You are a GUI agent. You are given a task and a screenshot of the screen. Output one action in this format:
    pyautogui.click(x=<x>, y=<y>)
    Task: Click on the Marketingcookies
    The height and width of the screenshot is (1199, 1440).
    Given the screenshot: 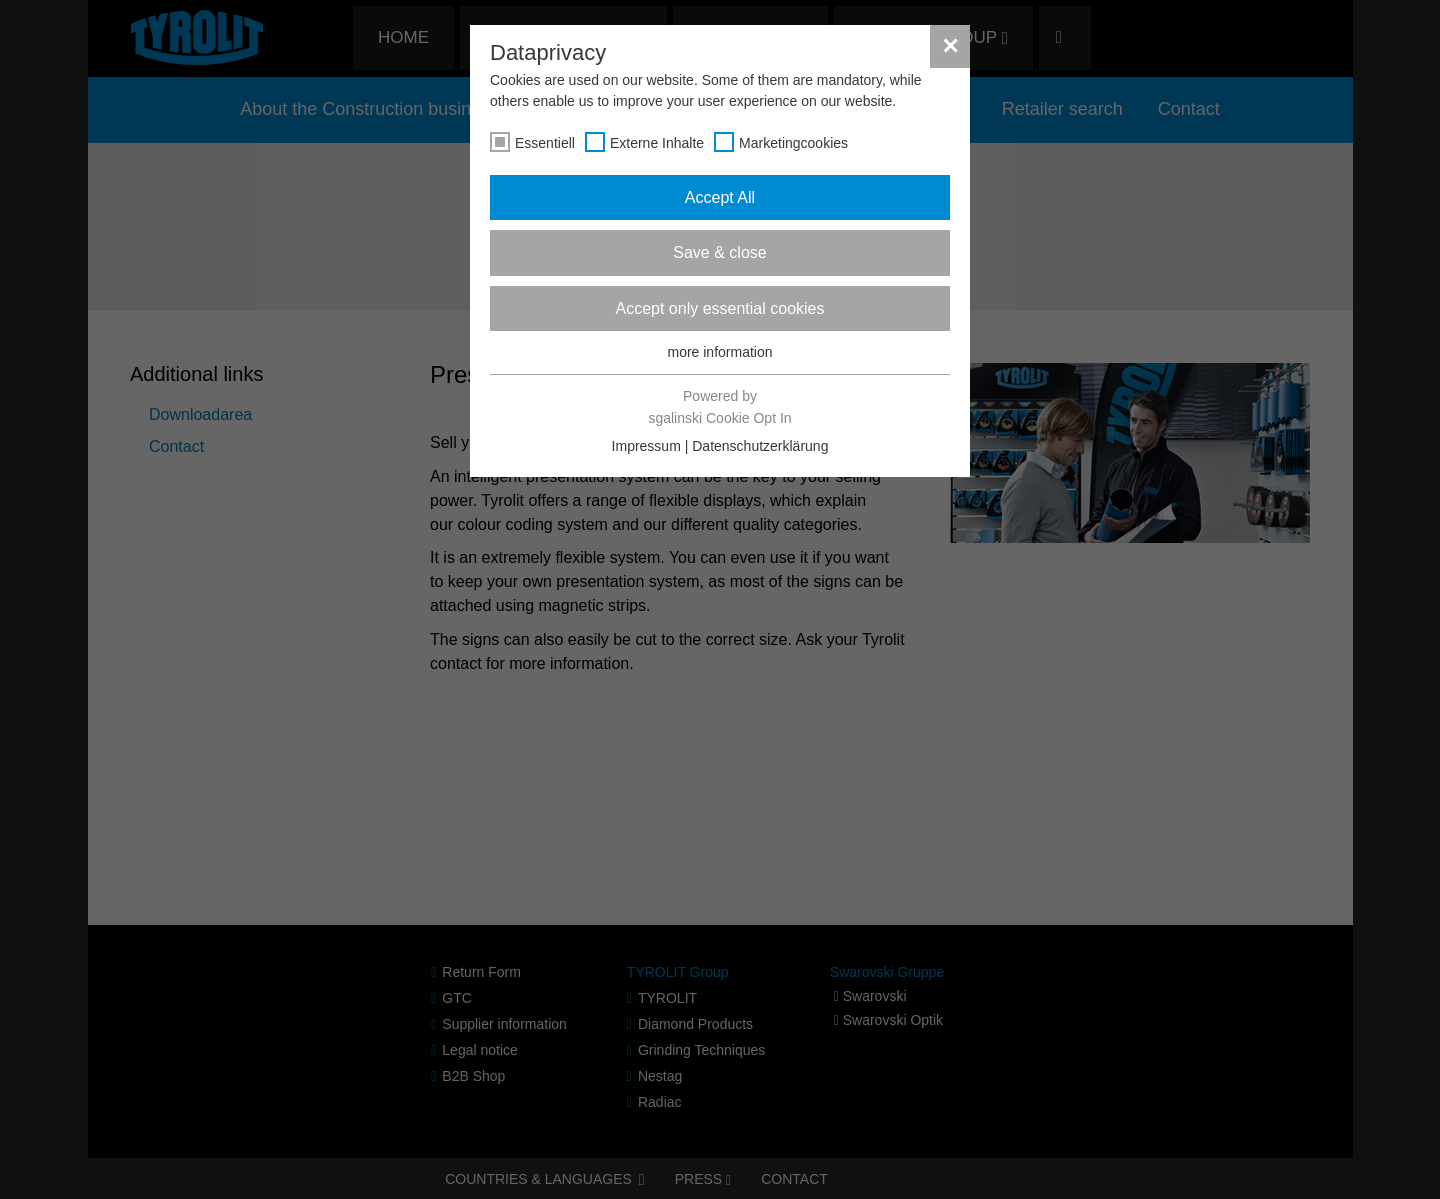 What is the action you would take?
    pyautogui.click(x=793, y=143)
    